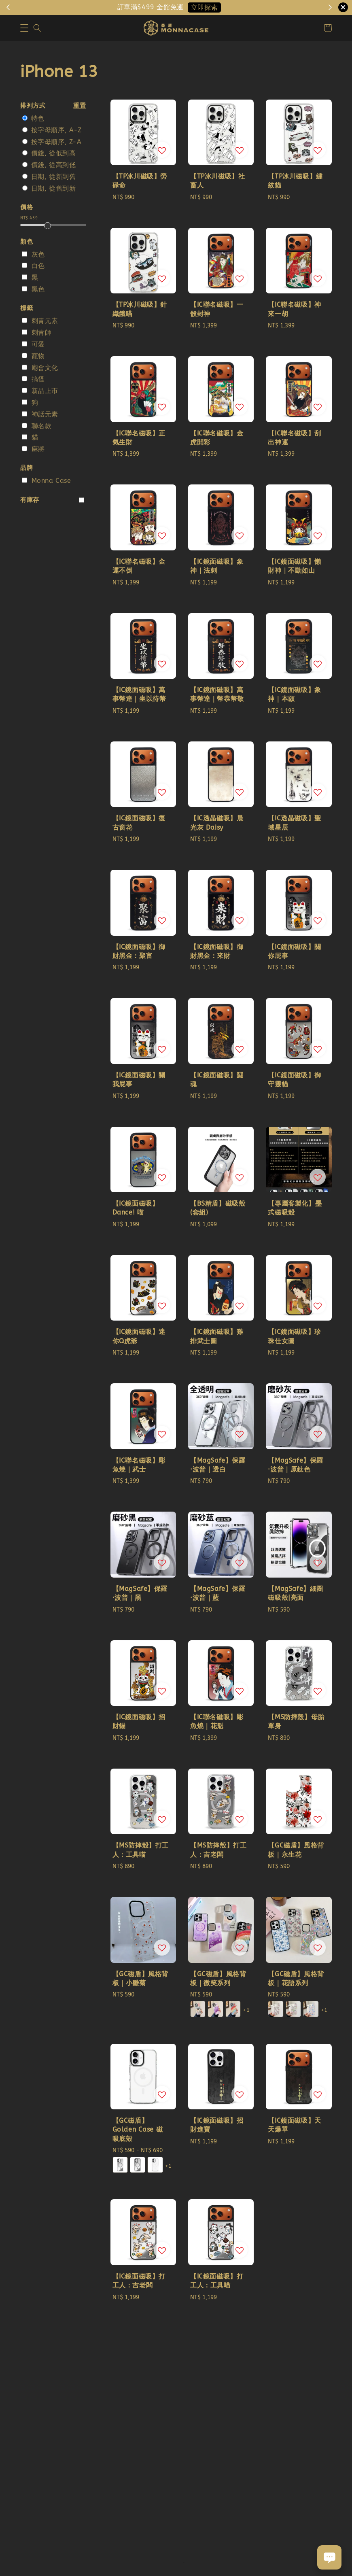  I want to click on 灰色, so click(38, 254).